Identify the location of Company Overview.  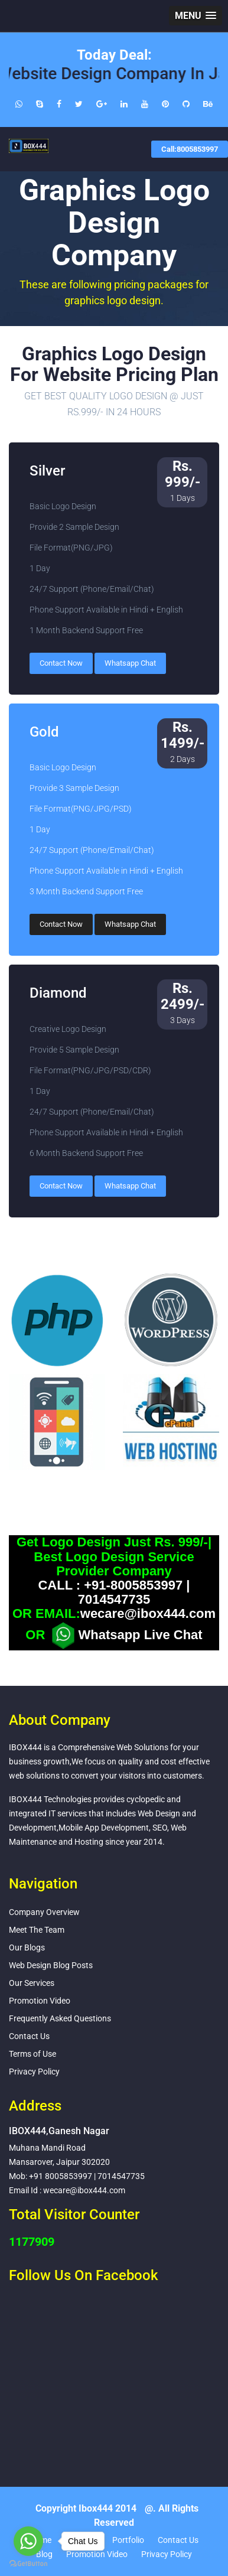
(44, 1912).